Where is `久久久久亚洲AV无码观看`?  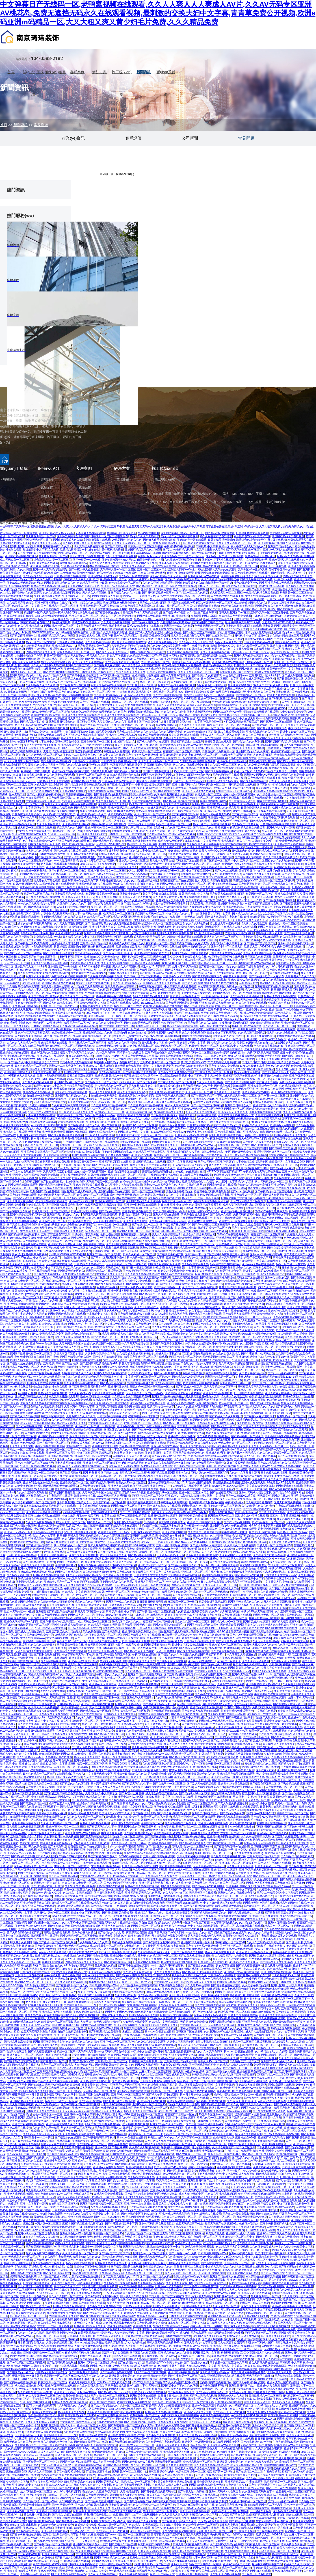 久久久久亚洲AV无码观看 is located at coordinates (158, 582).